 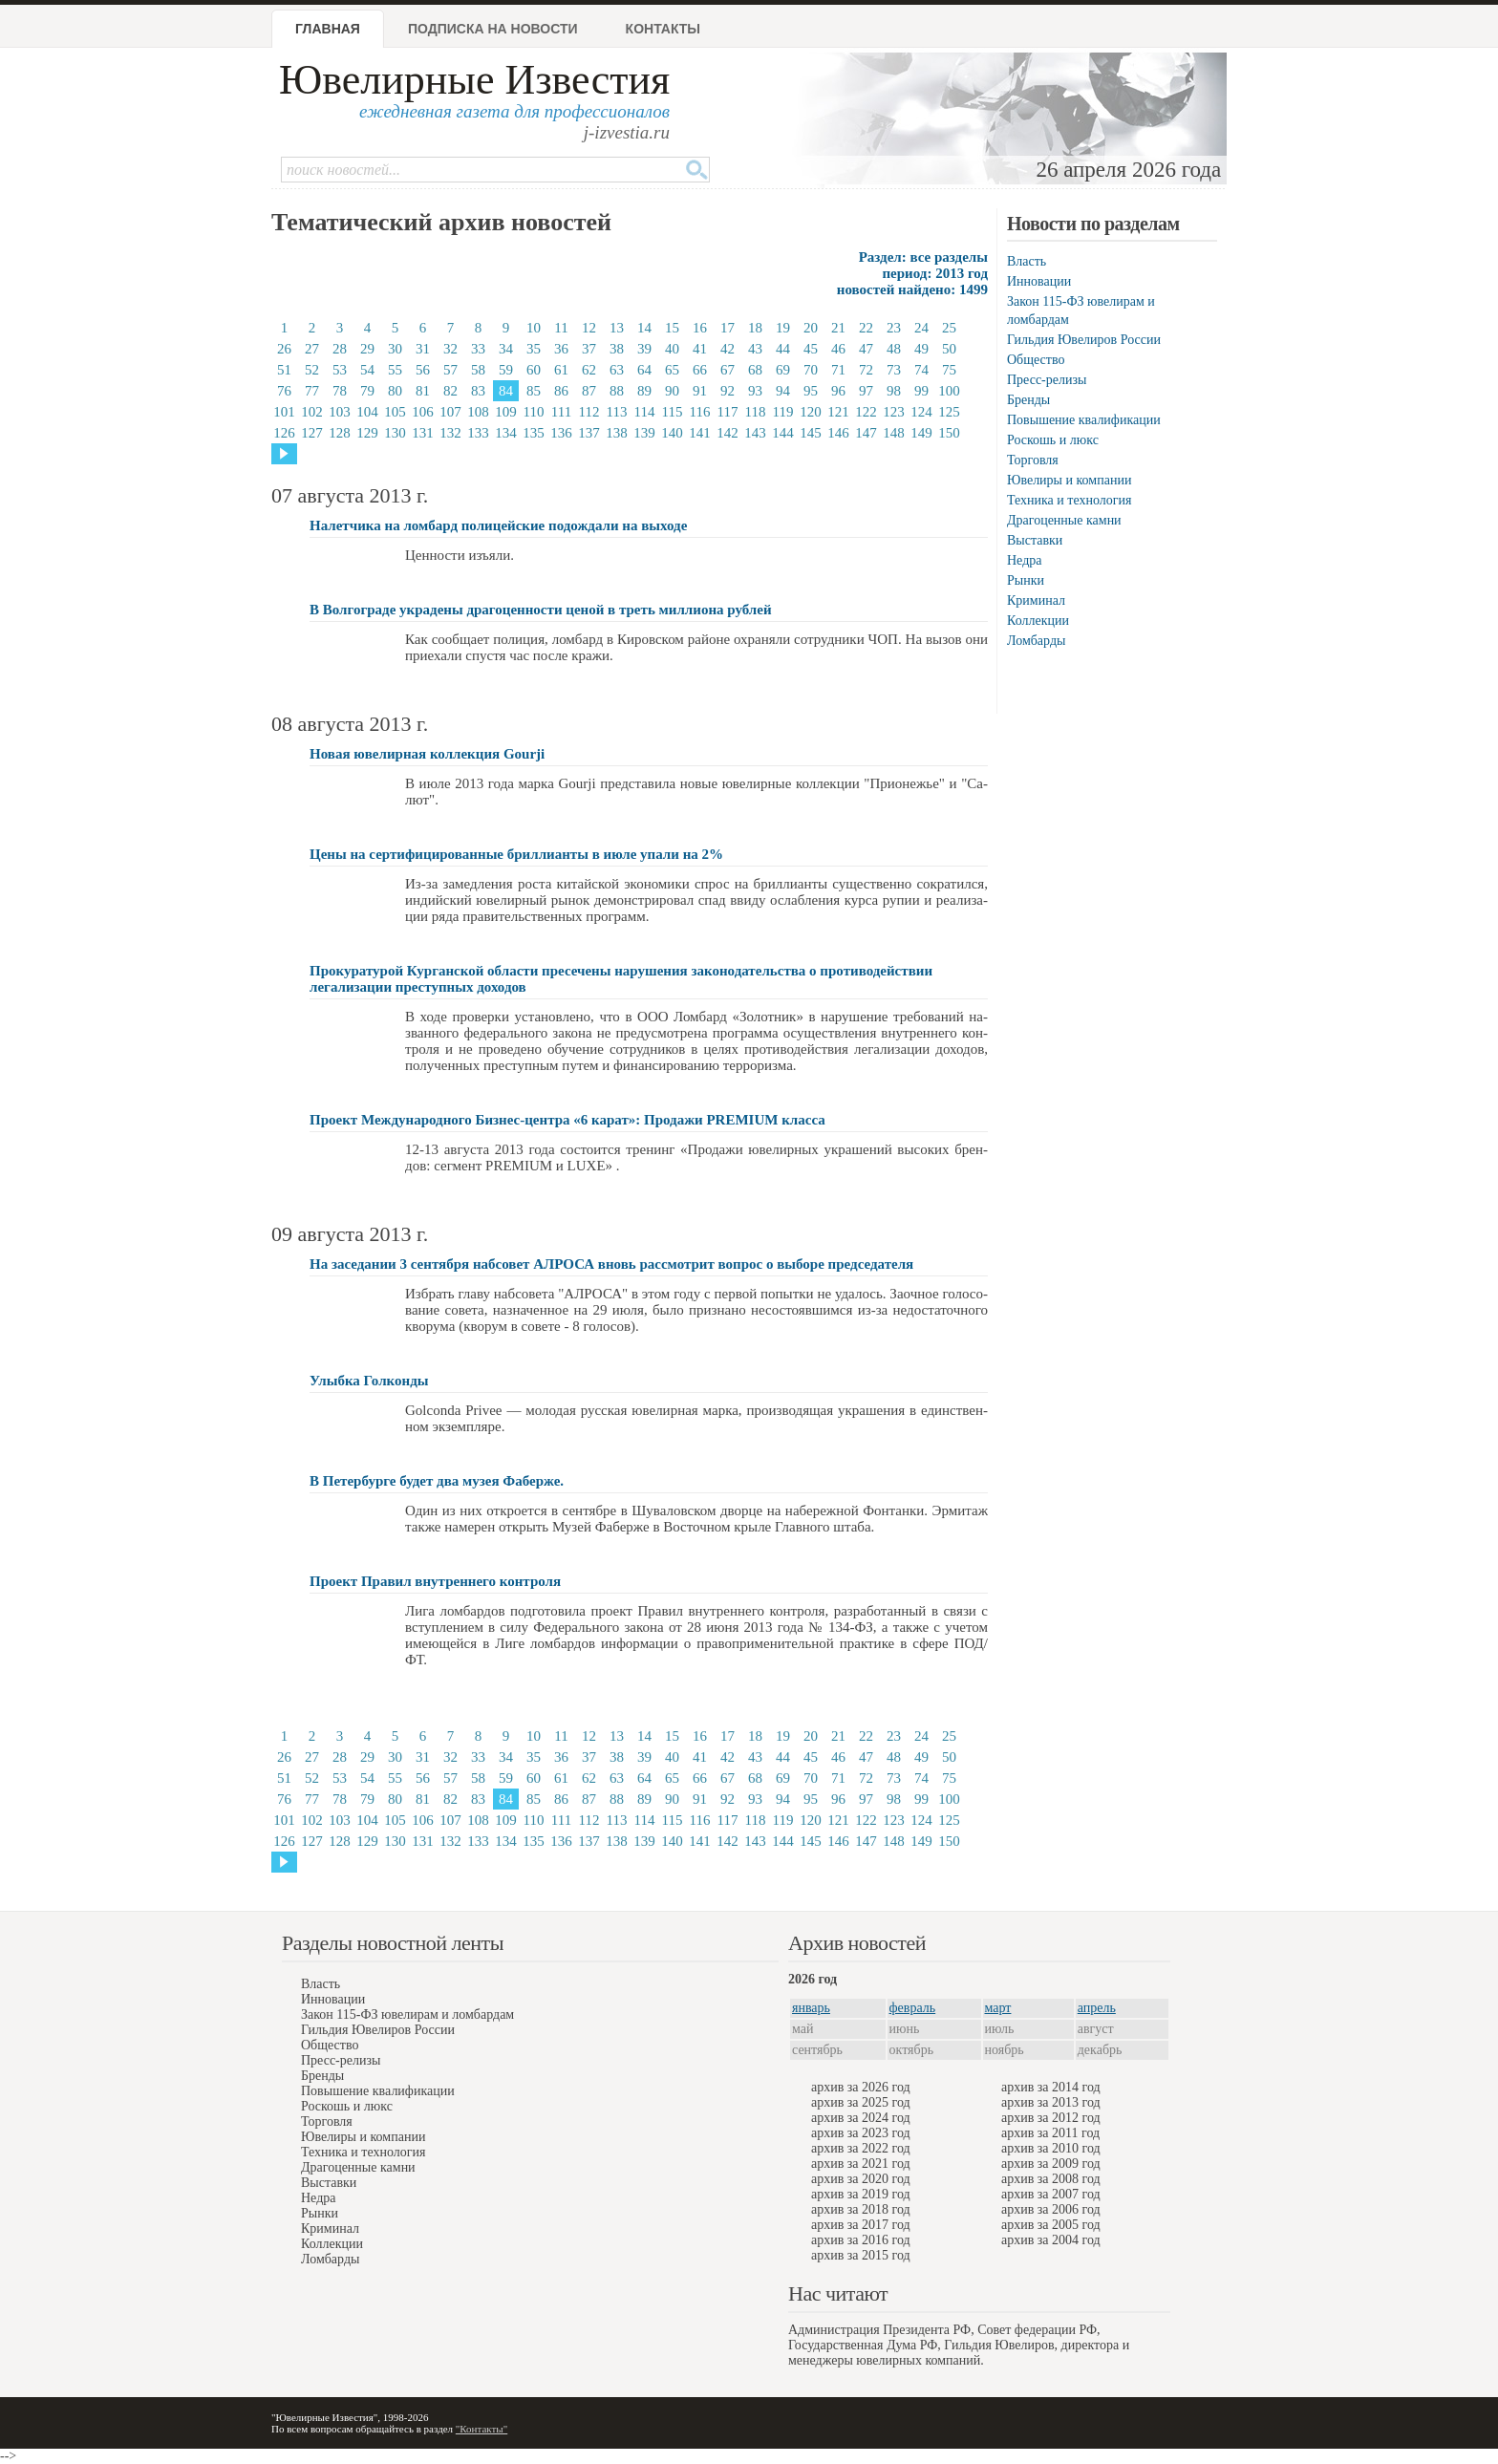 I want to click on 77, so click(x=312, y=390).